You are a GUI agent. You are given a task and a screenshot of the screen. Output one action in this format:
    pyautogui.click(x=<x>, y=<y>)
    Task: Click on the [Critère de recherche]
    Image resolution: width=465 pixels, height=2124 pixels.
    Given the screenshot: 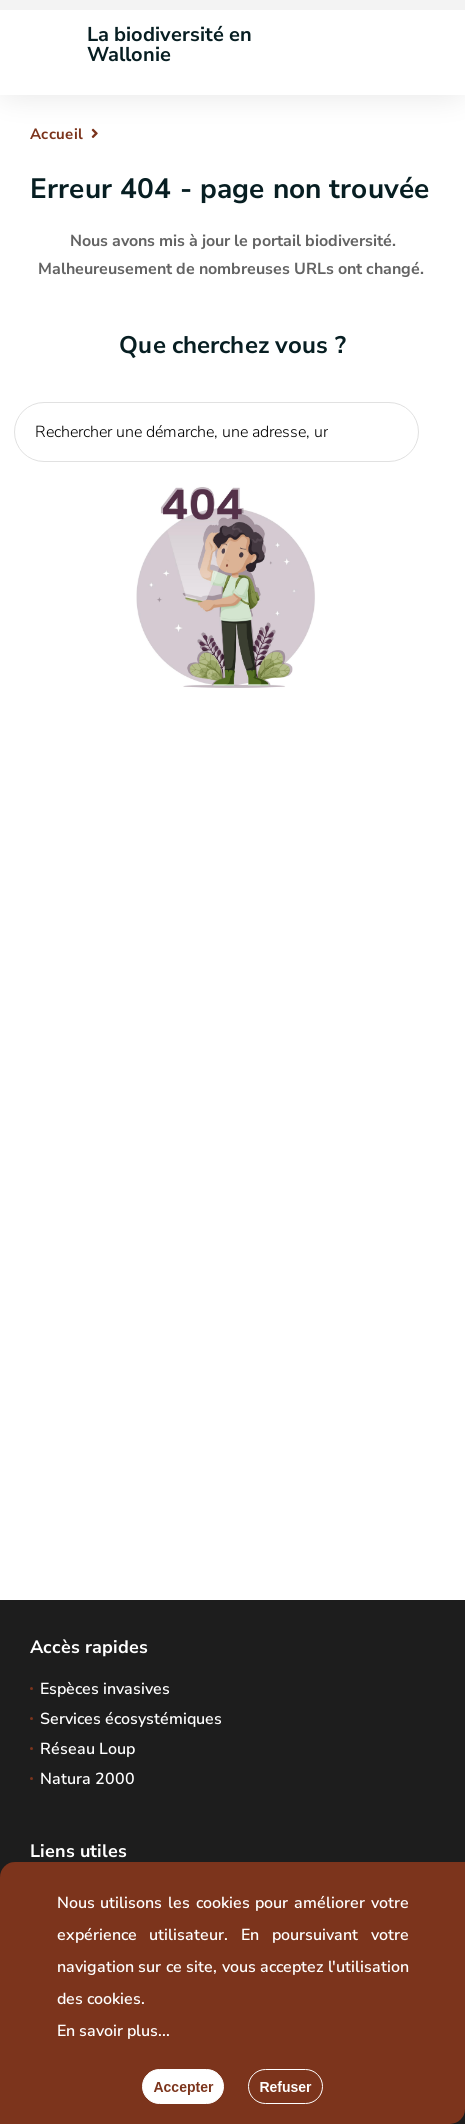 What is the action you would take?
    pyautogui.click(x=216, y=432)
    